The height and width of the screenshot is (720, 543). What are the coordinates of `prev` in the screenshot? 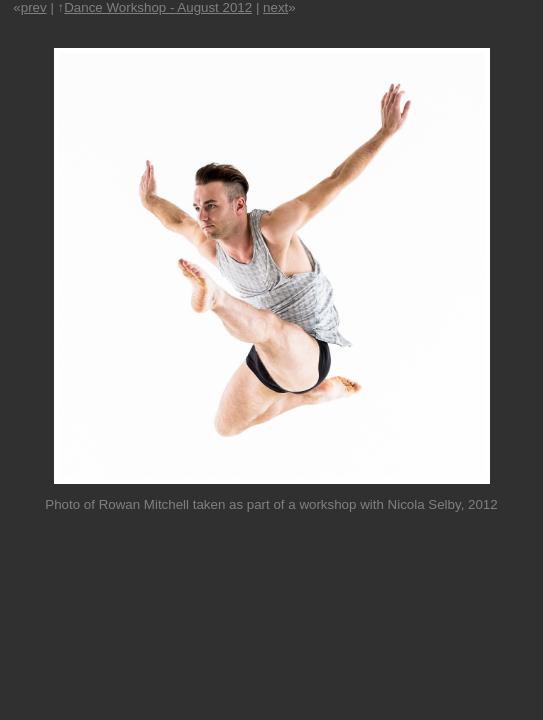 It's located at (34, 7).